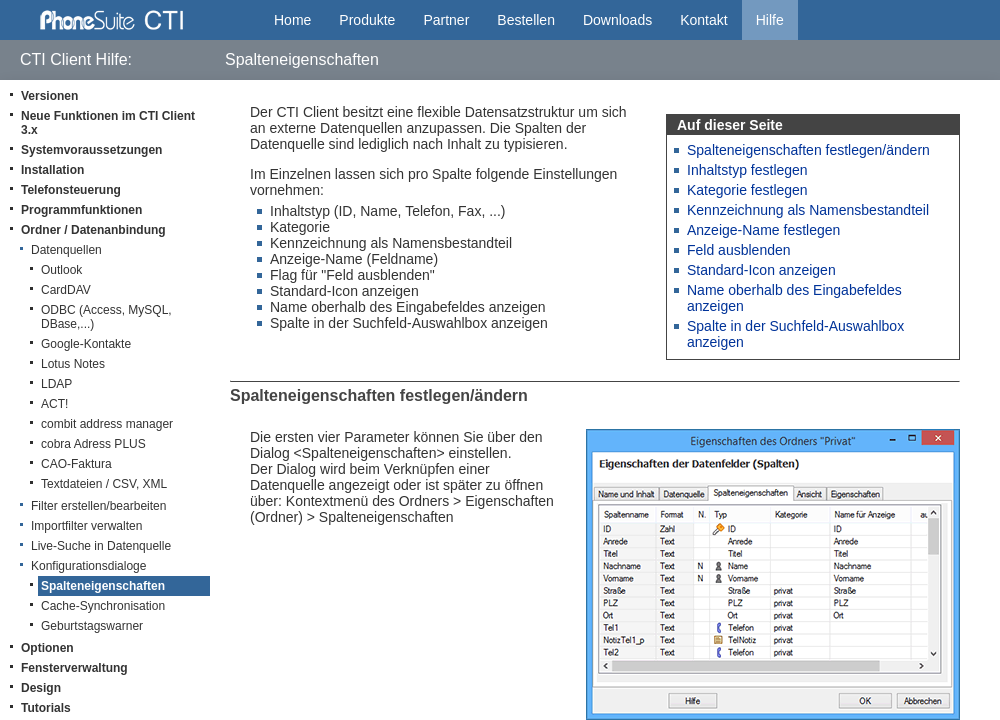  Describe the element at coordinates (103, 586) in the screenshot. I see `Spalteneigenschaften` at that location.